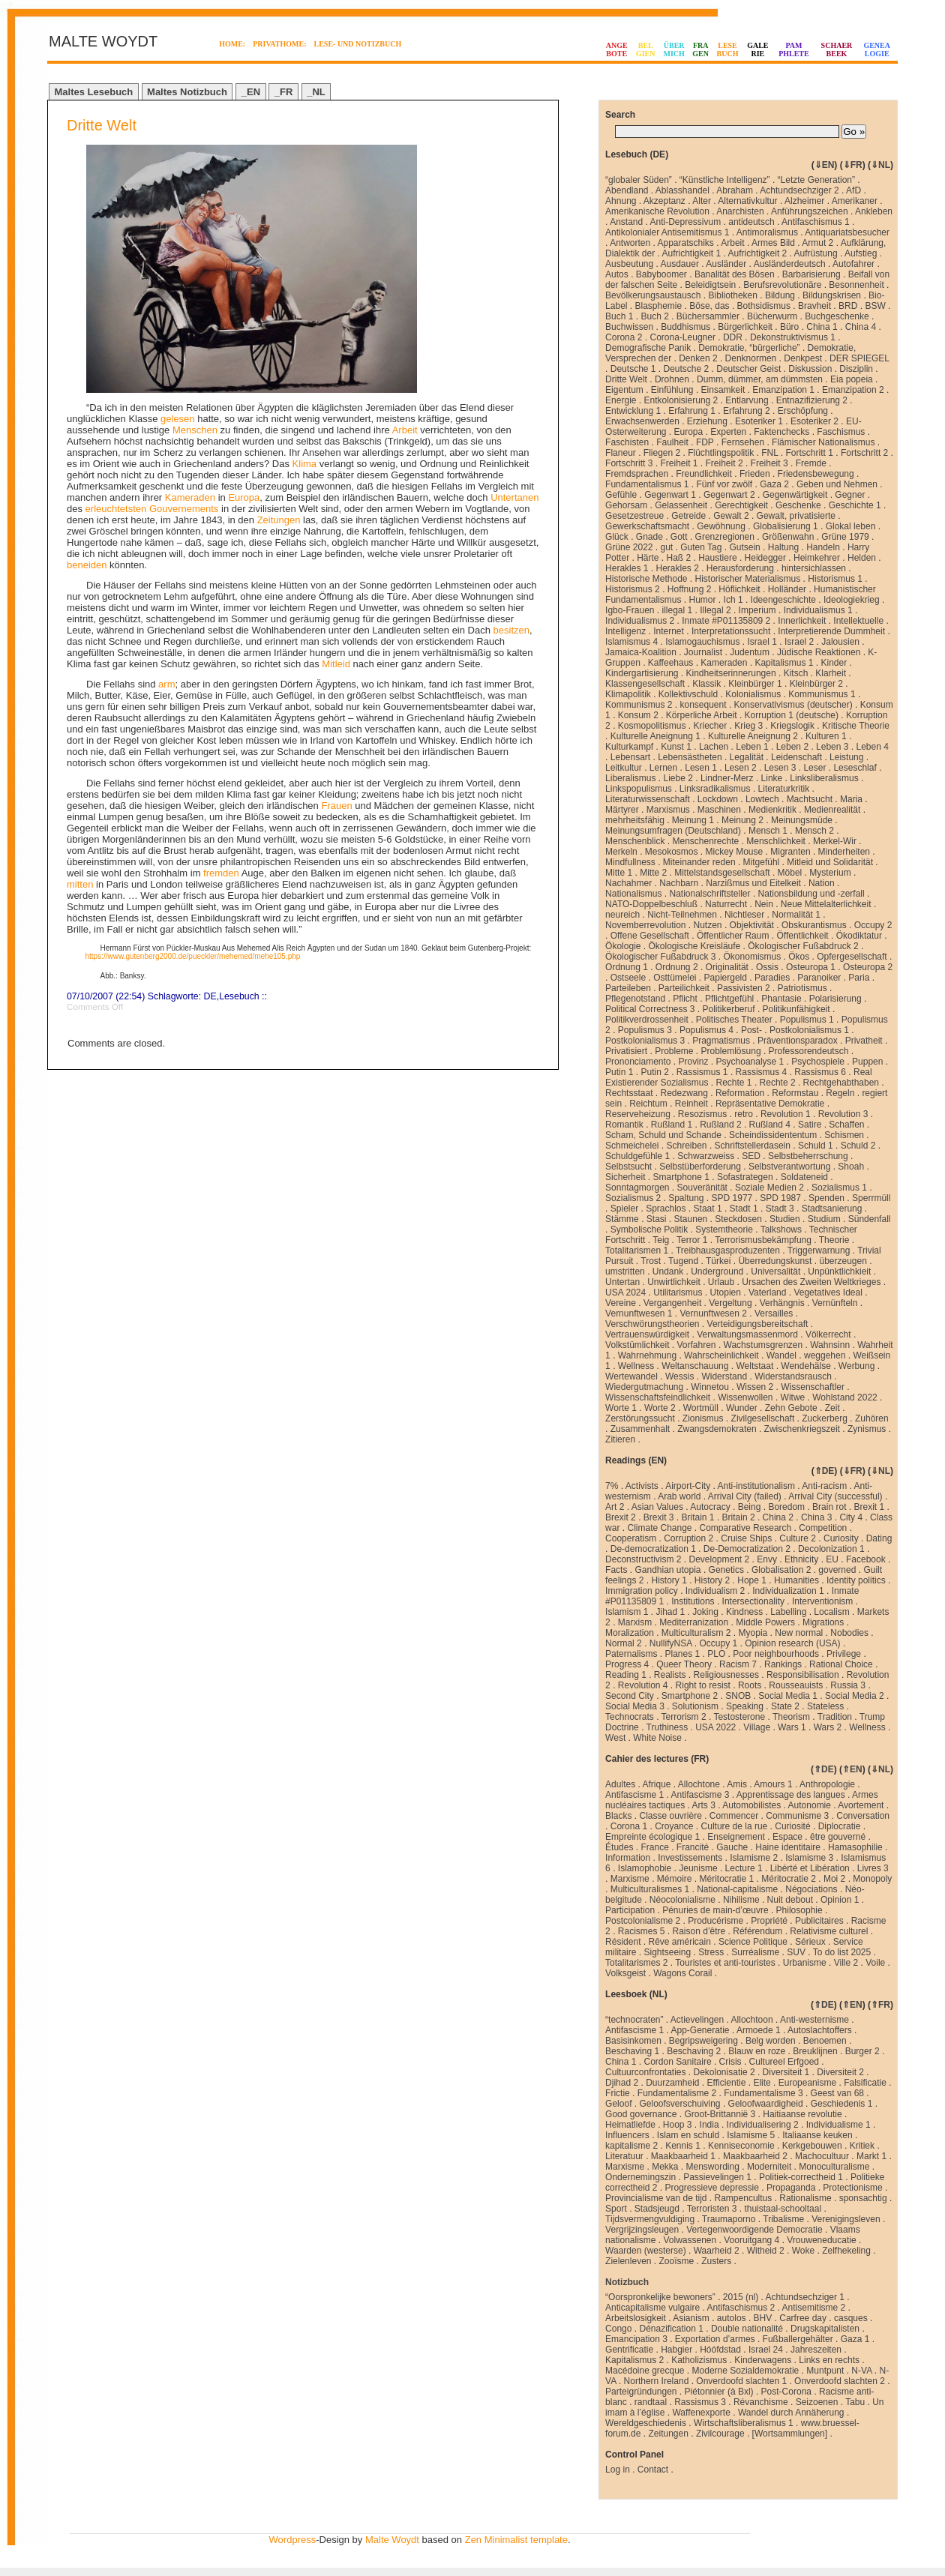  Describe the element at coordinates (767, 232) in the screenshot. I see `Antimoralismus` at that location.